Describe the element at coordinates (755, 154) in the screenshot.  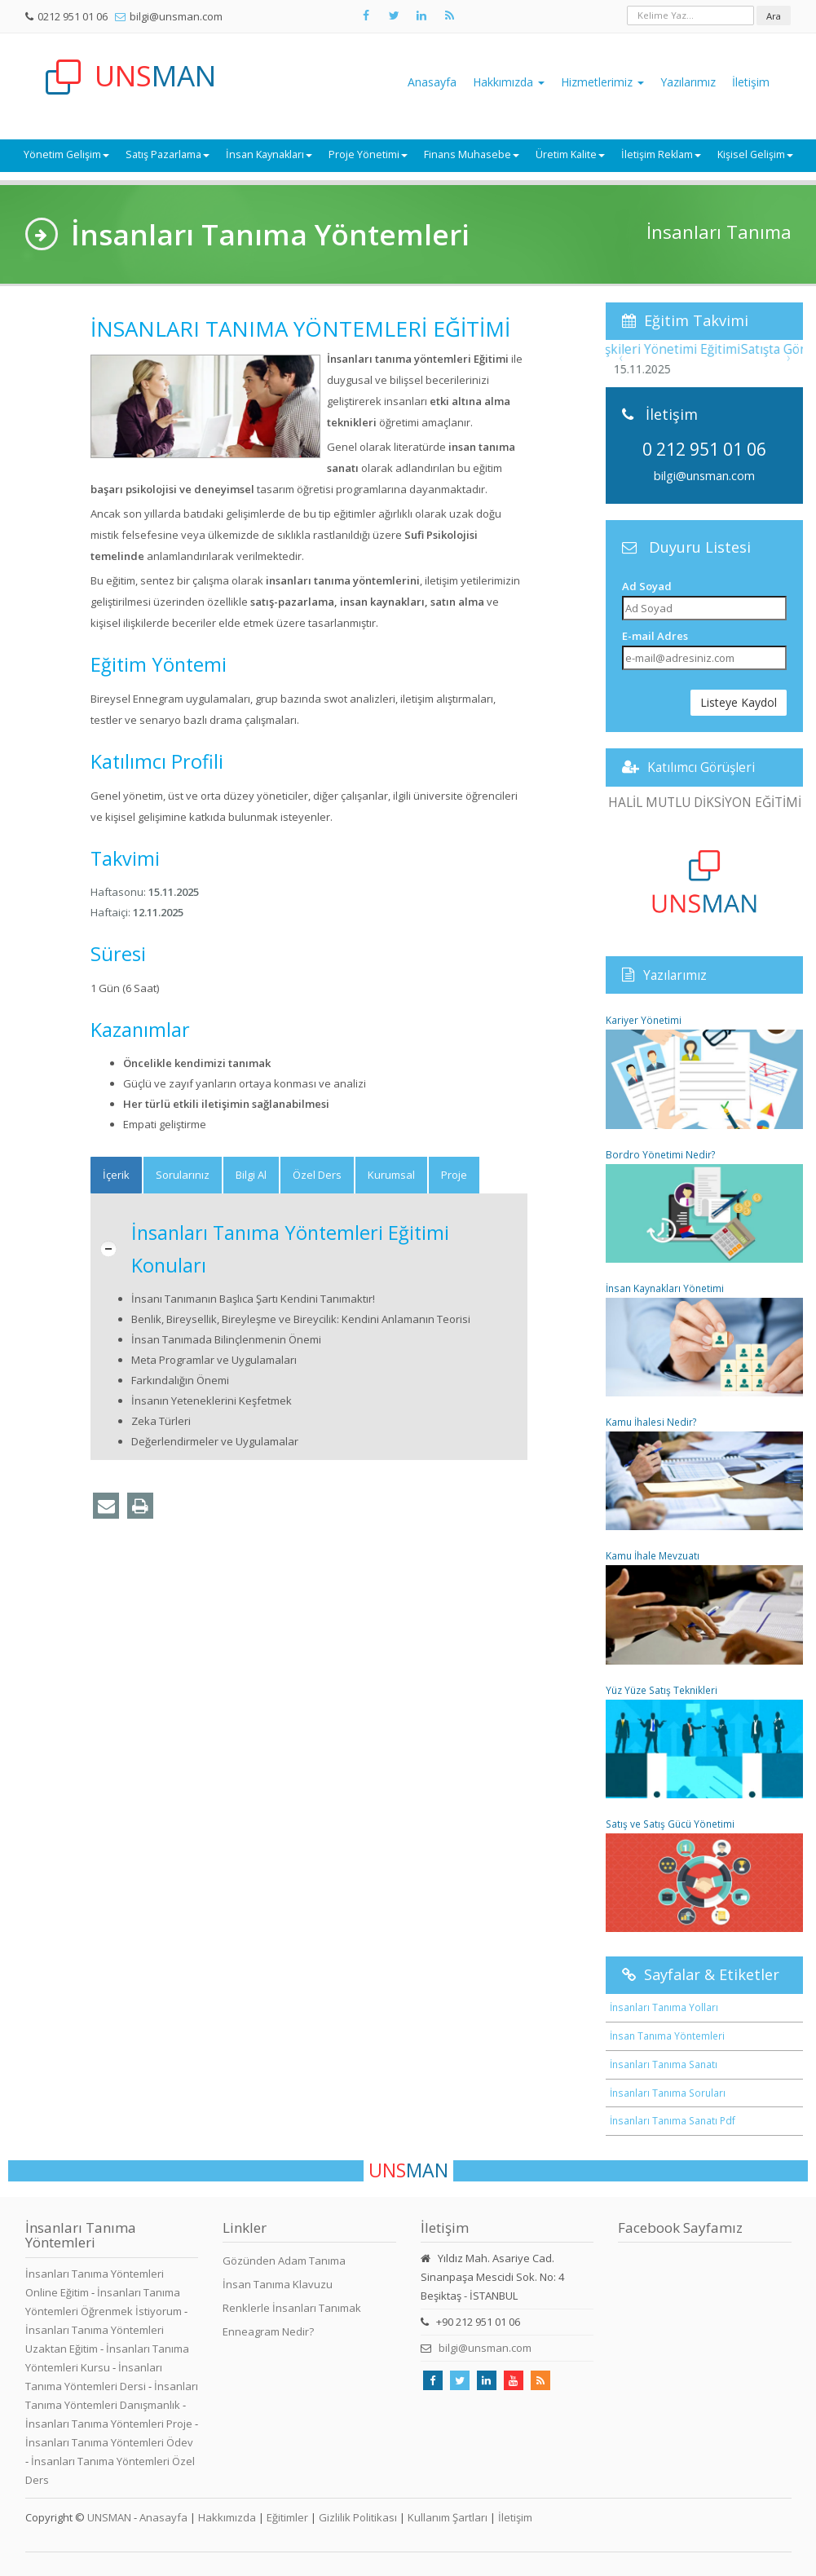
I see `Kişisel Gelişim` at that location.